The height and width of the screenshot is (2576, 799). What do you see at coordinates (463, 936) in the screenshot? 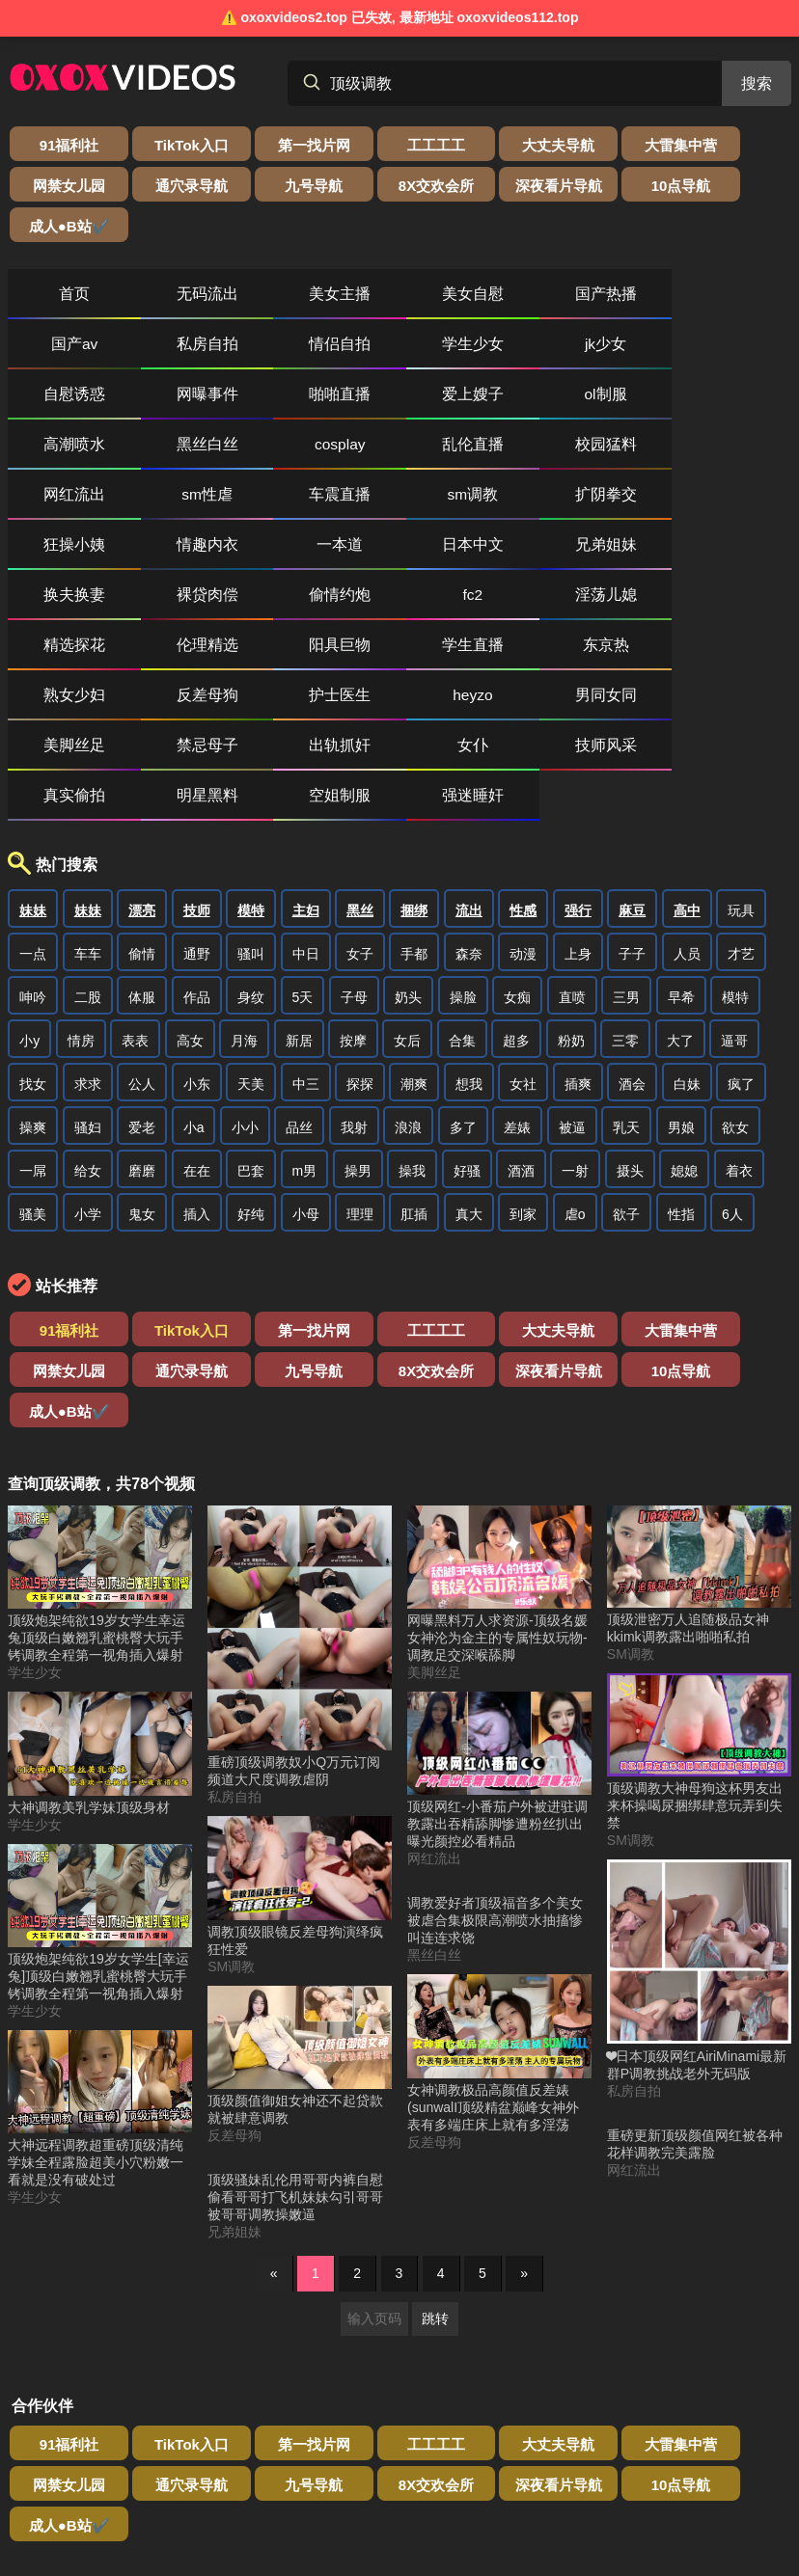
I see `多了 [搜索 多了 视频]` at bounding box center [463, 936].